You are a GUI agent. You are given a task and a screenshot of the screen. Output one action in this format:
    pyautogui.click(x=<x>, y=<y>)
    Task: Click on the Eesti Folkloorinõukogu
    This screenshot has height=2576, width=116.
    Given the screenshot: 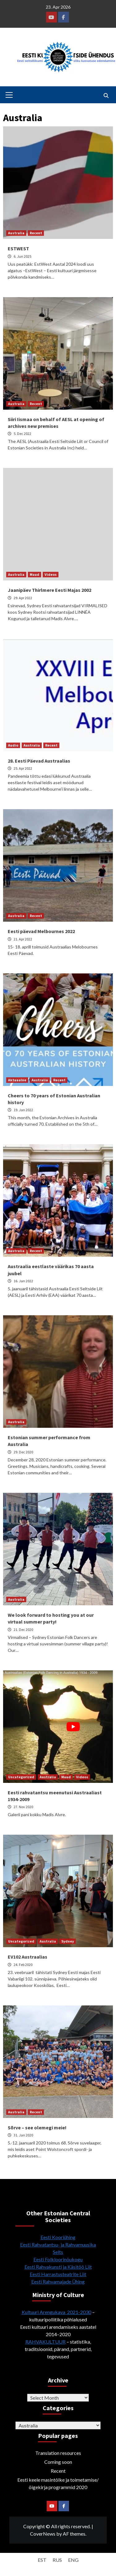 What is the action you would take?
    pyautogui.click(x=58, y=2259)
    